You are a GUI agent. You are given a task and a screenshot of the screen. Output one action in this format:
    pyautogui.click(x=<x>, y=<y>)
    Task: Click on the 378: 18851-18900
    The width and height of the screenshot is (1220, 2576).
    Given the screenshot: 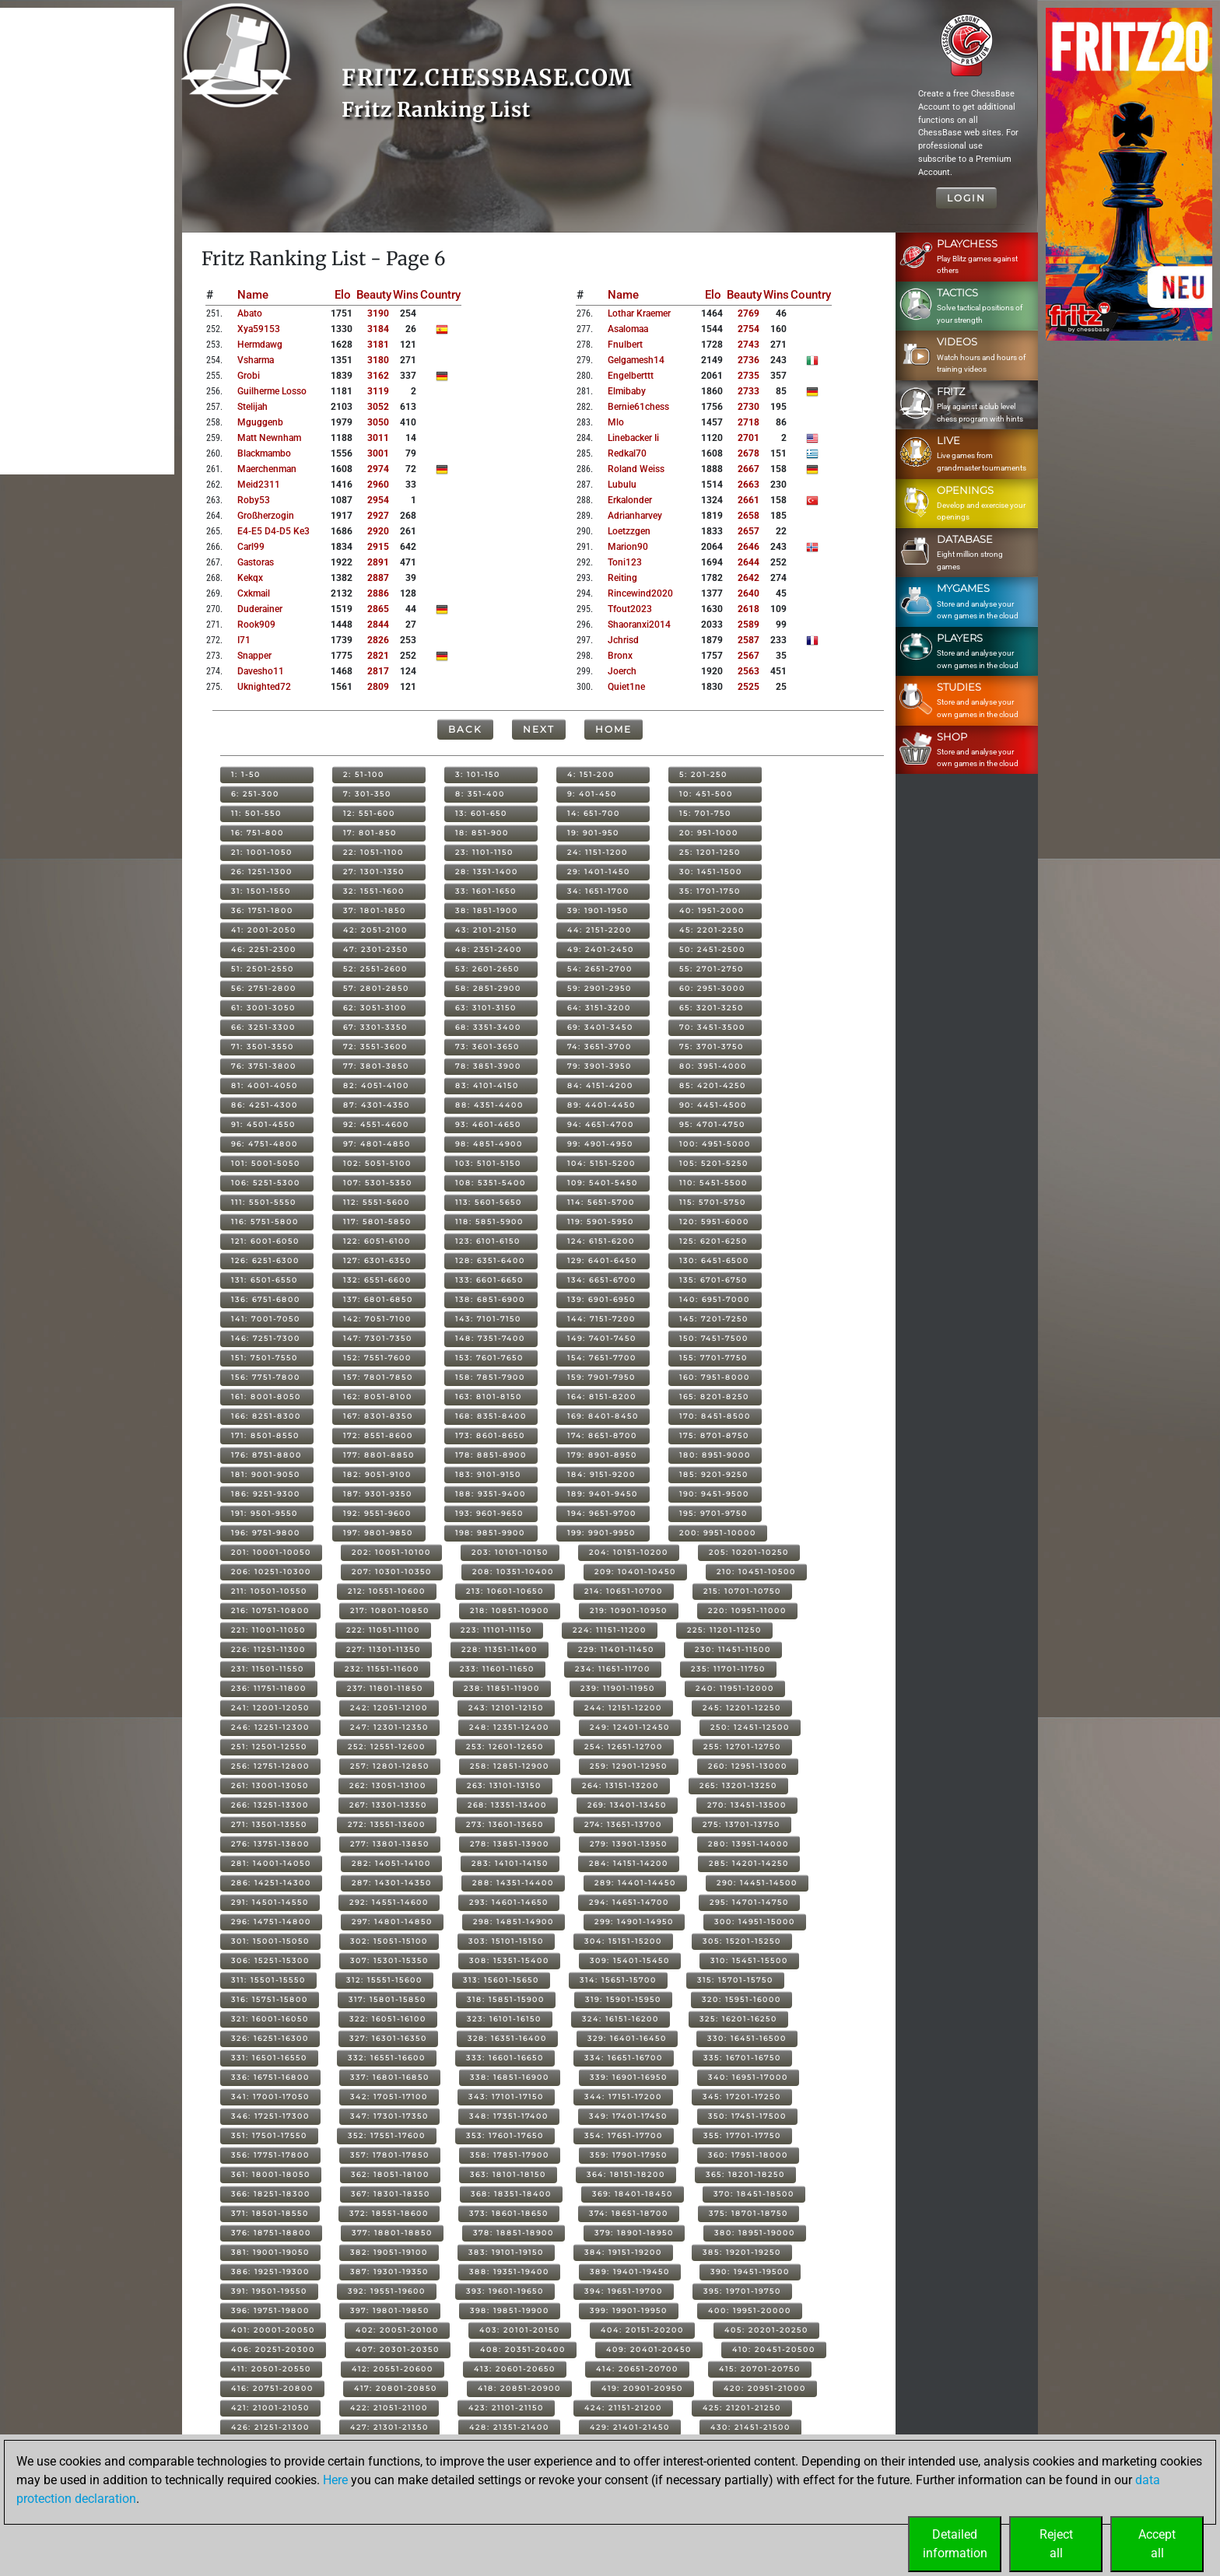 What is the action you would take?
    pyautogui.click(x=513, y=2232)
    